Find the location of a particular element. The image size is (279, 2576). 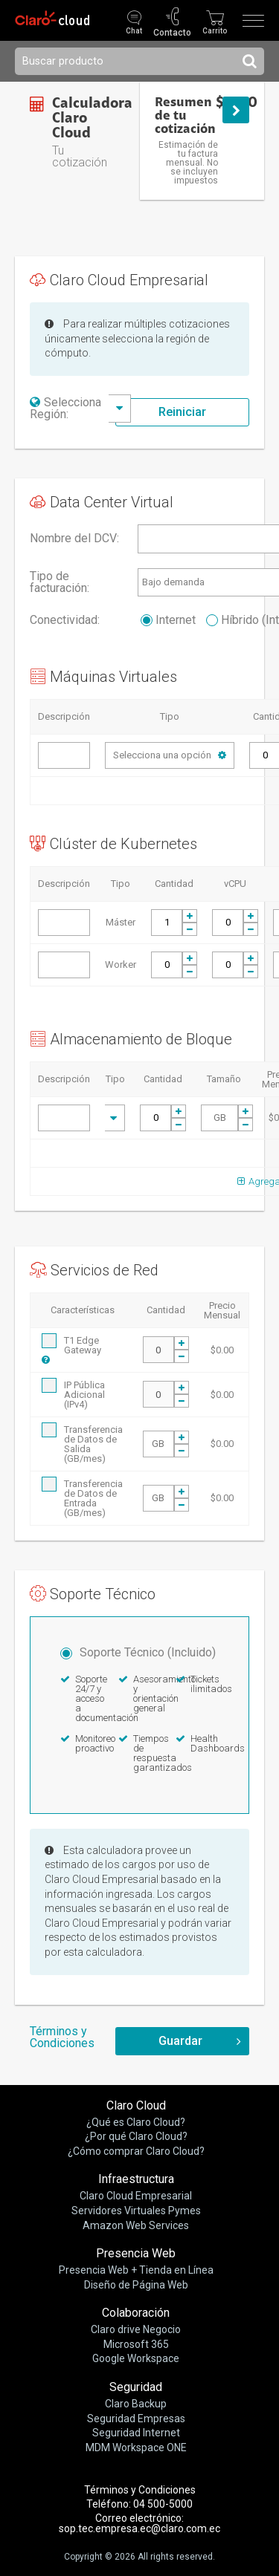

Contacto is located at coordinates (172, 32).